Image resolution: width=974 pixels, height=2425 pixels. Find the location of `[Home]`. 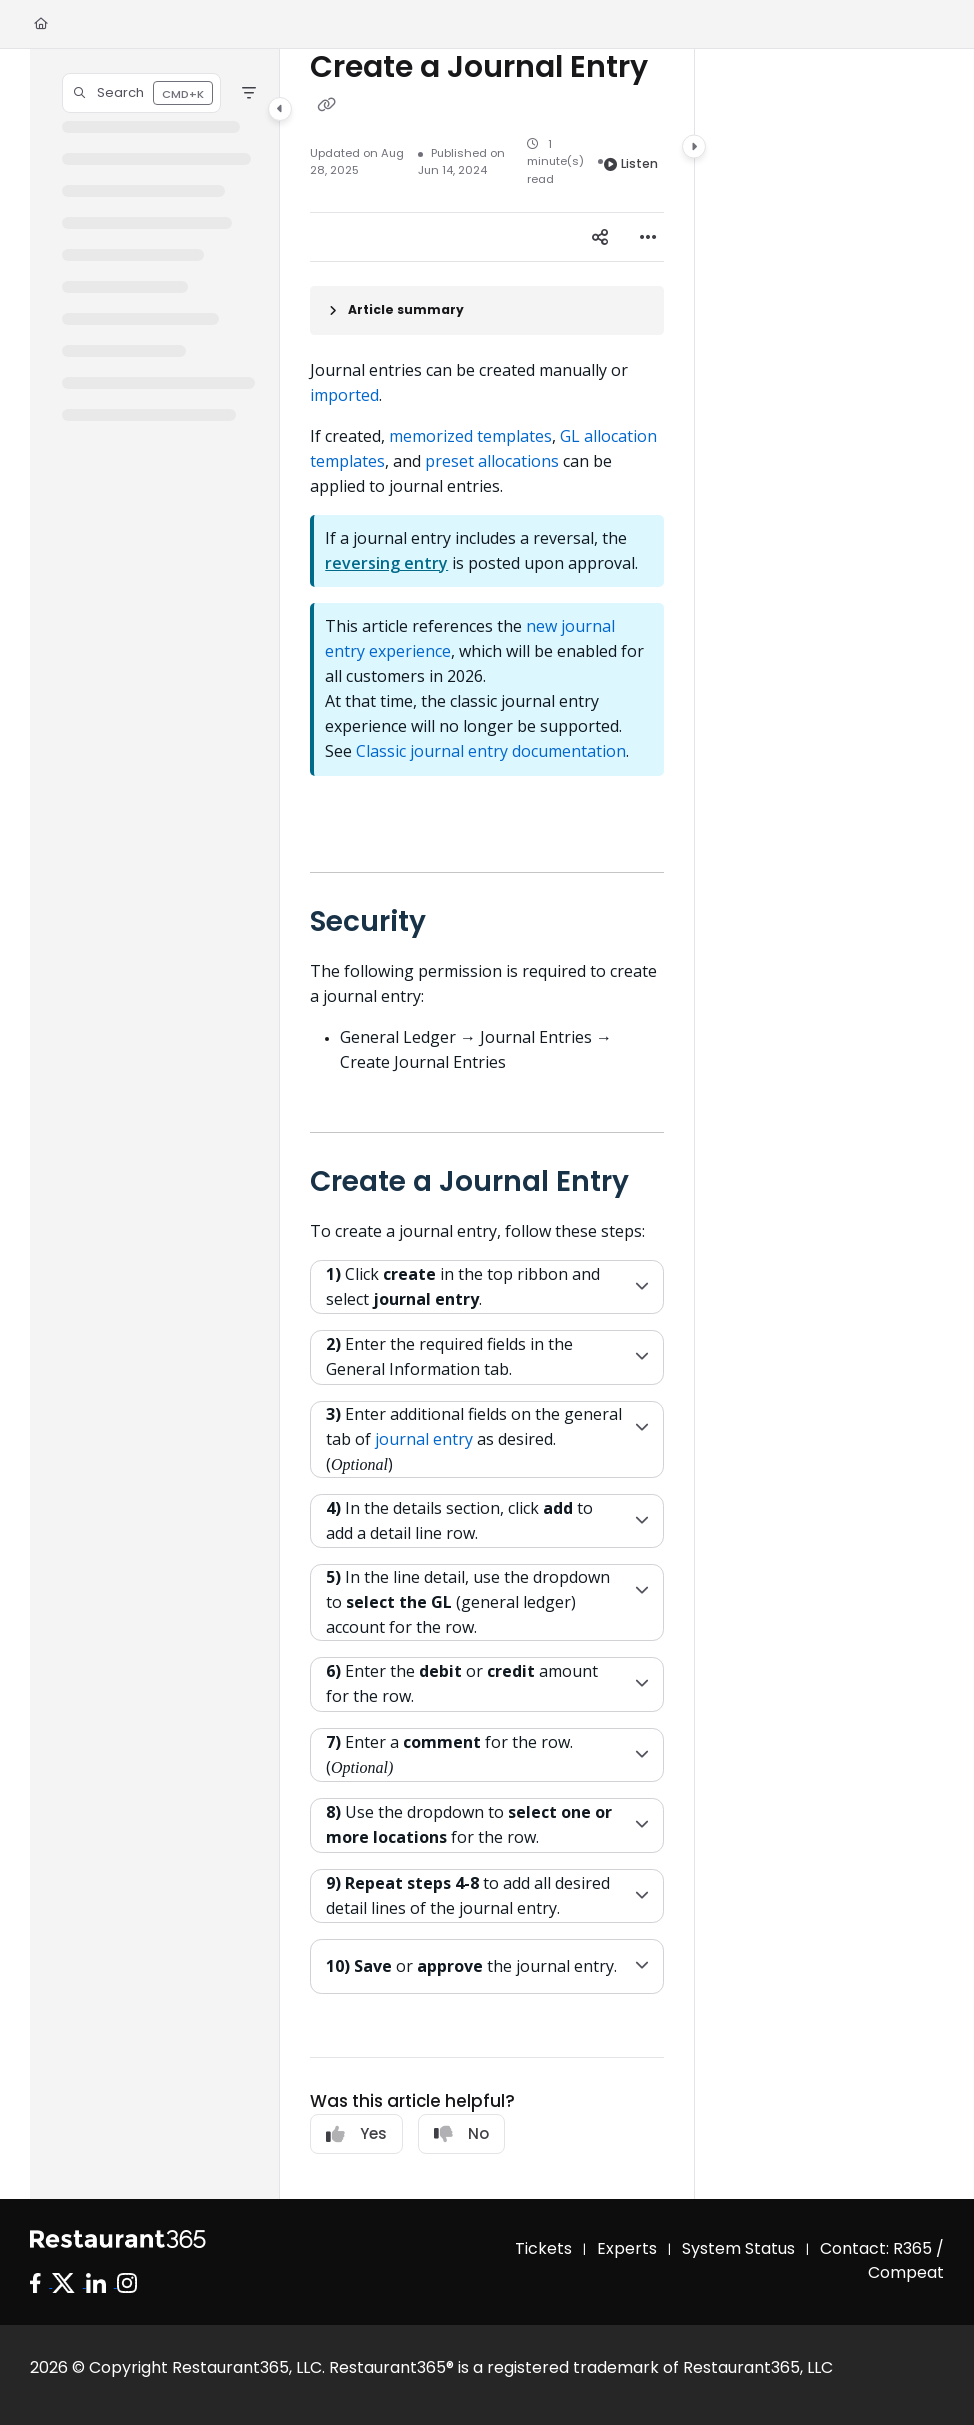

[Home] is located at coordinates (41, 24).